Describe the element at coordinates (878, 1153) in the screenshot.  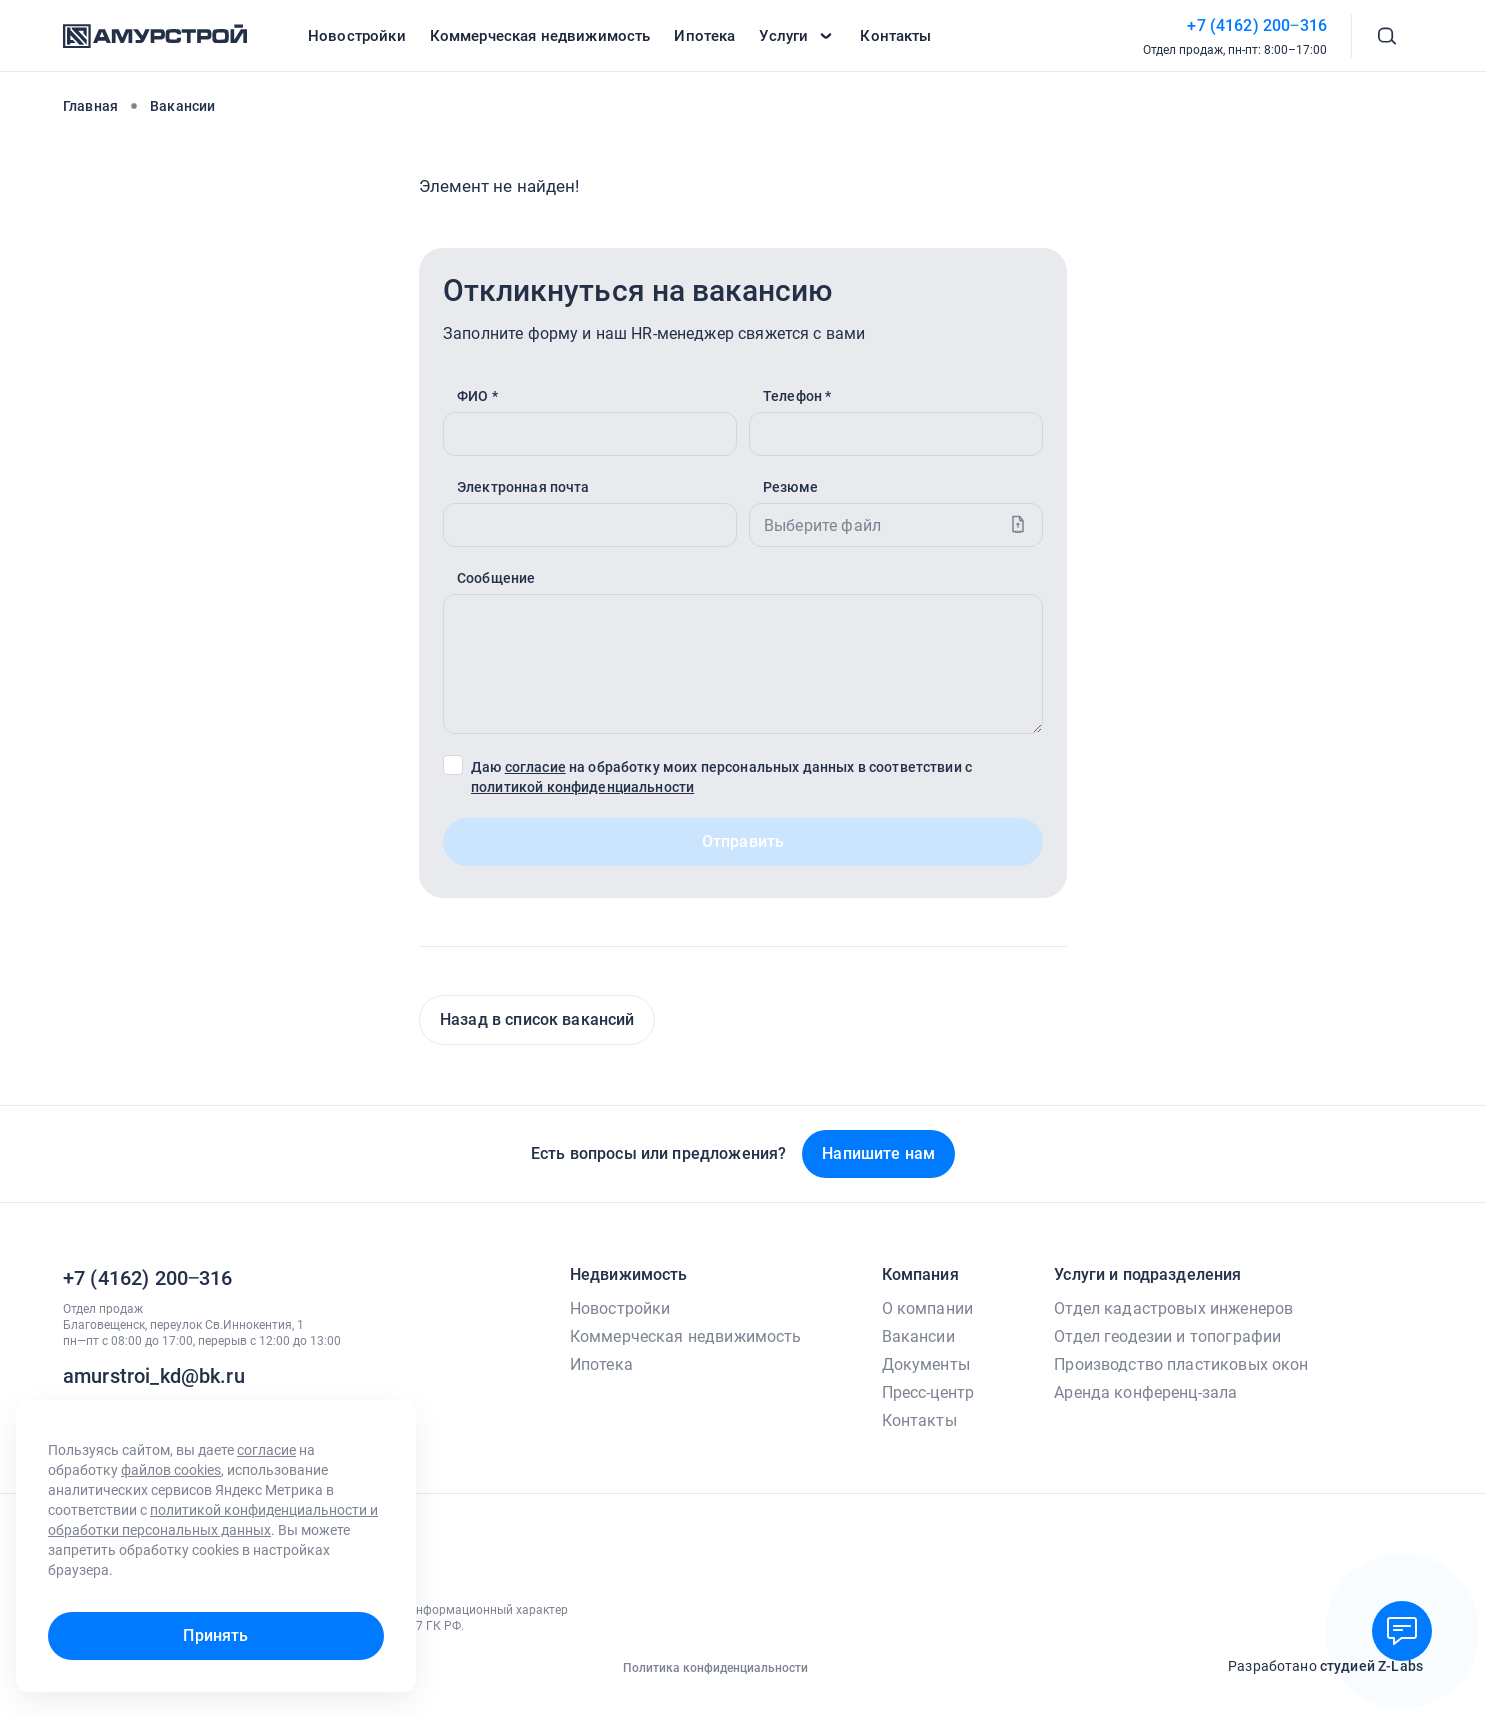
I see `Напишите нам` at that location.